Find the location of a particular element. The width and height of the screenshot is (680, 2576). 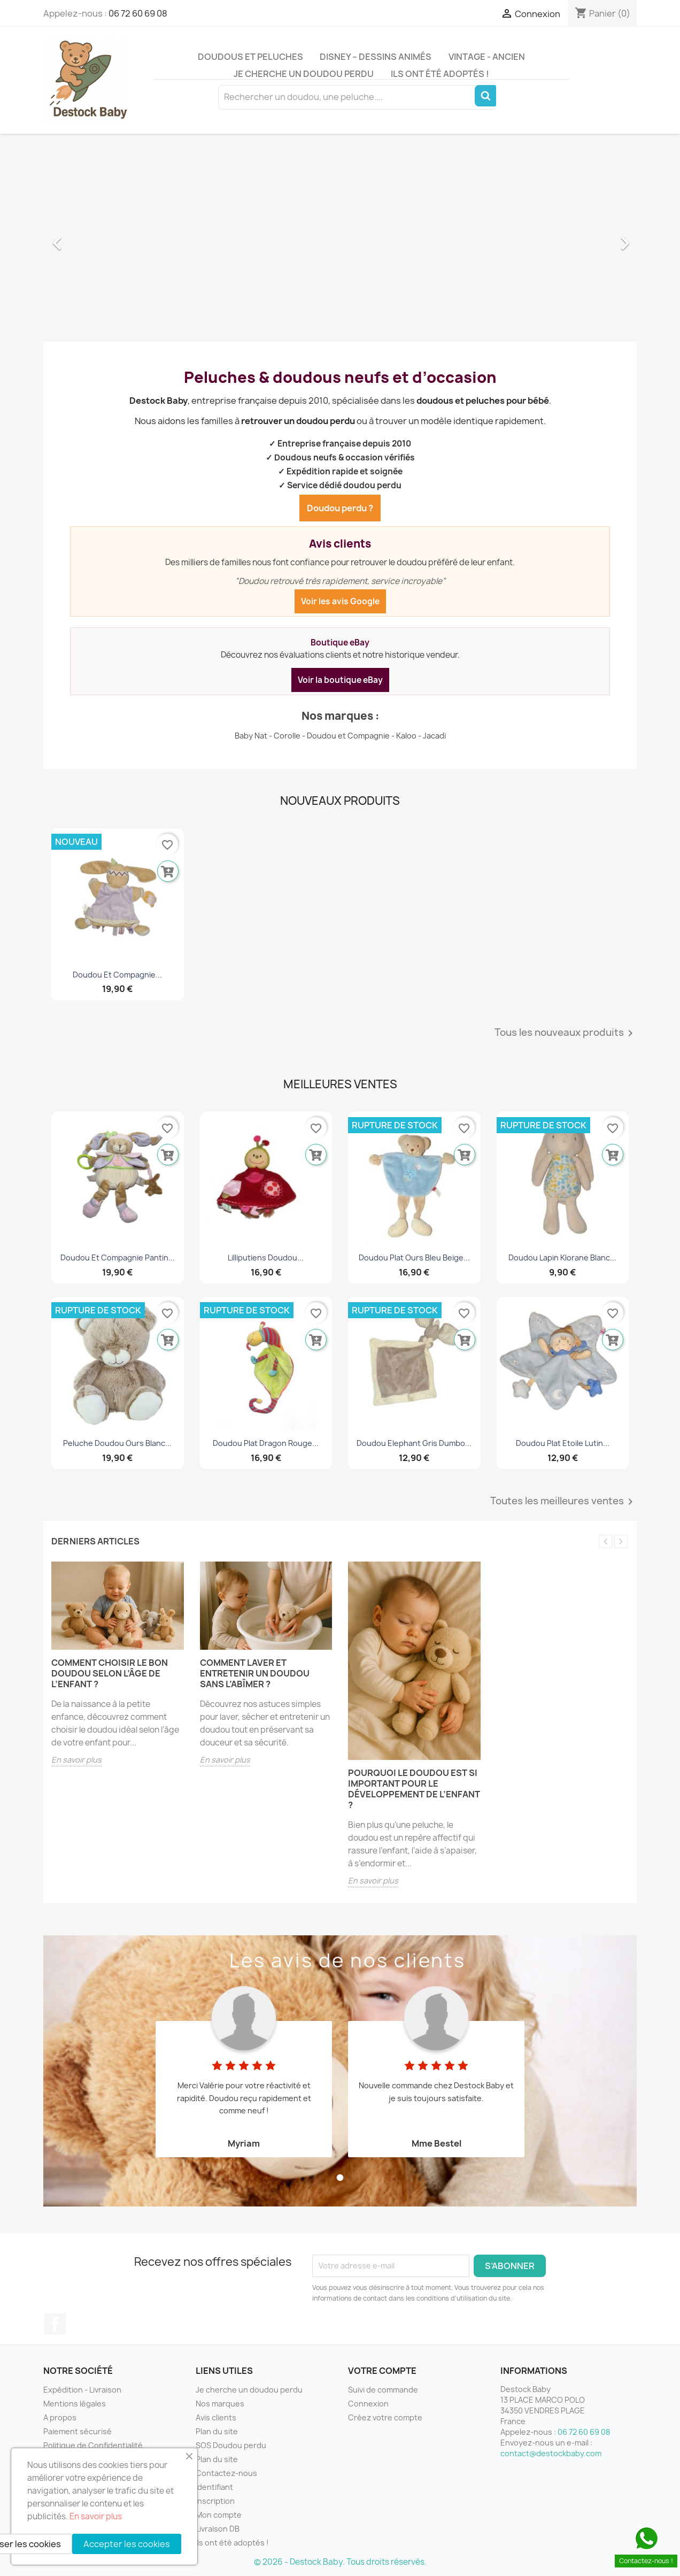

Tous les nouveaux produits is located at coordinates (565, 1033).